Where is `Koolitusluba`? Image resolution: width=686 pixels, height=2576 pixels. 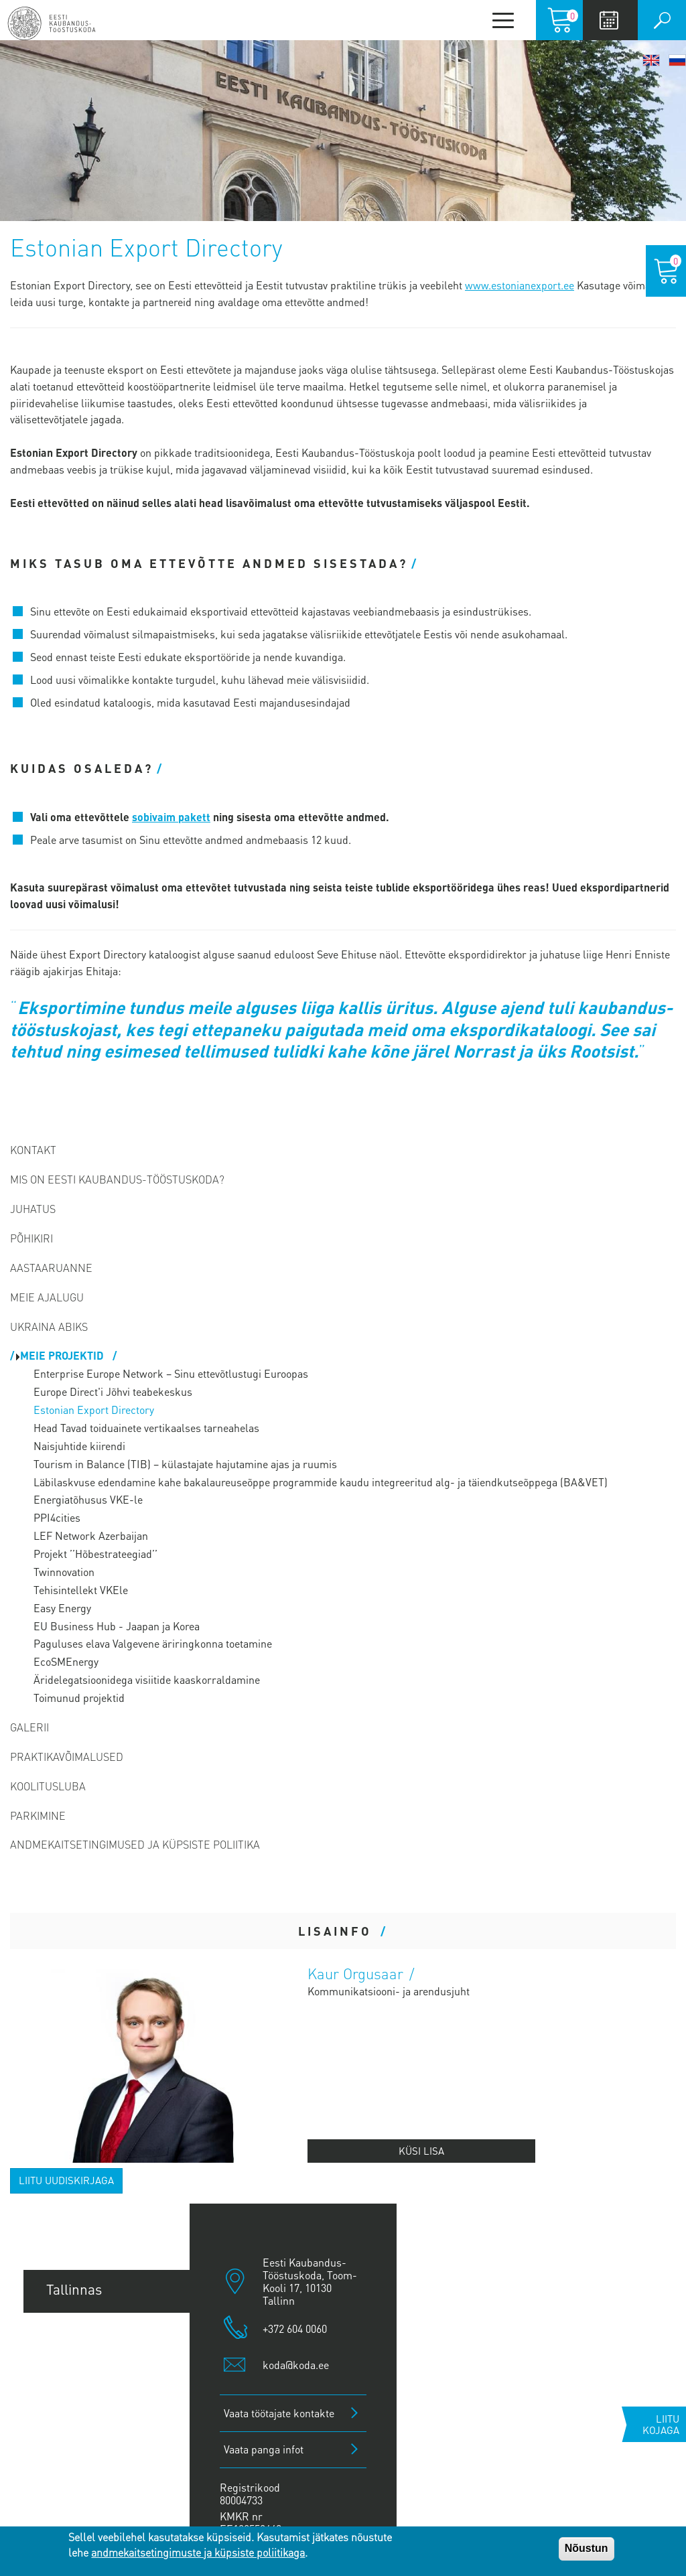 Koolitusluba is located at coordinates (48, 1786).